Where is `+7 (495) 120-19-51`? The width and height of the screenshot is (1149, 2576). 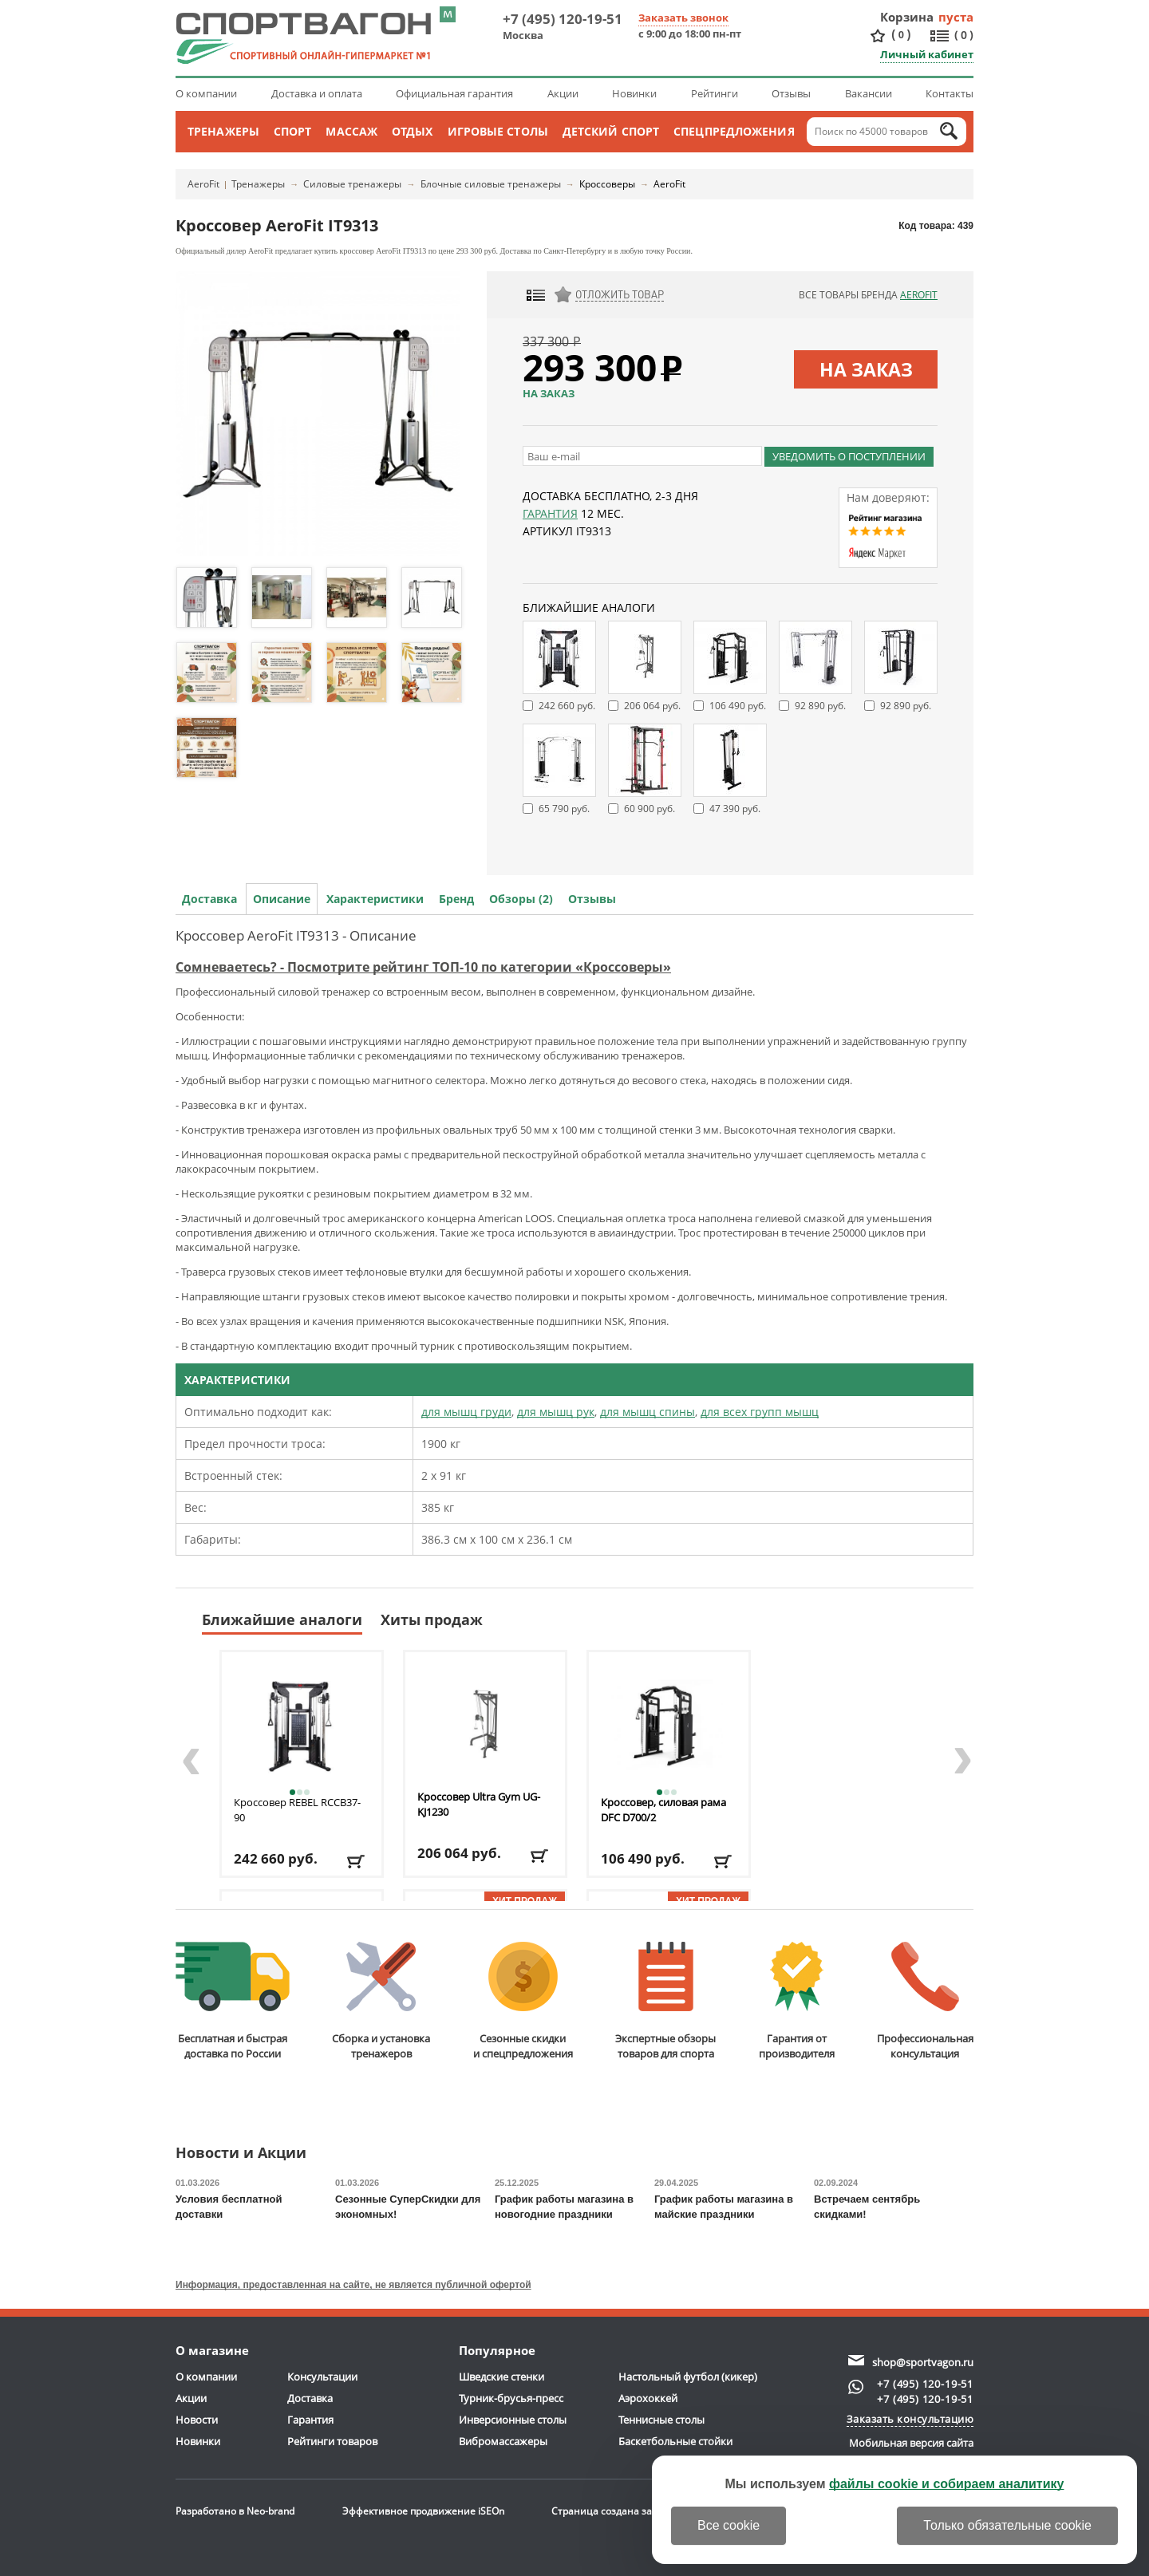 +7 (495) 120-19-51 is located at coordinates (562, 19).